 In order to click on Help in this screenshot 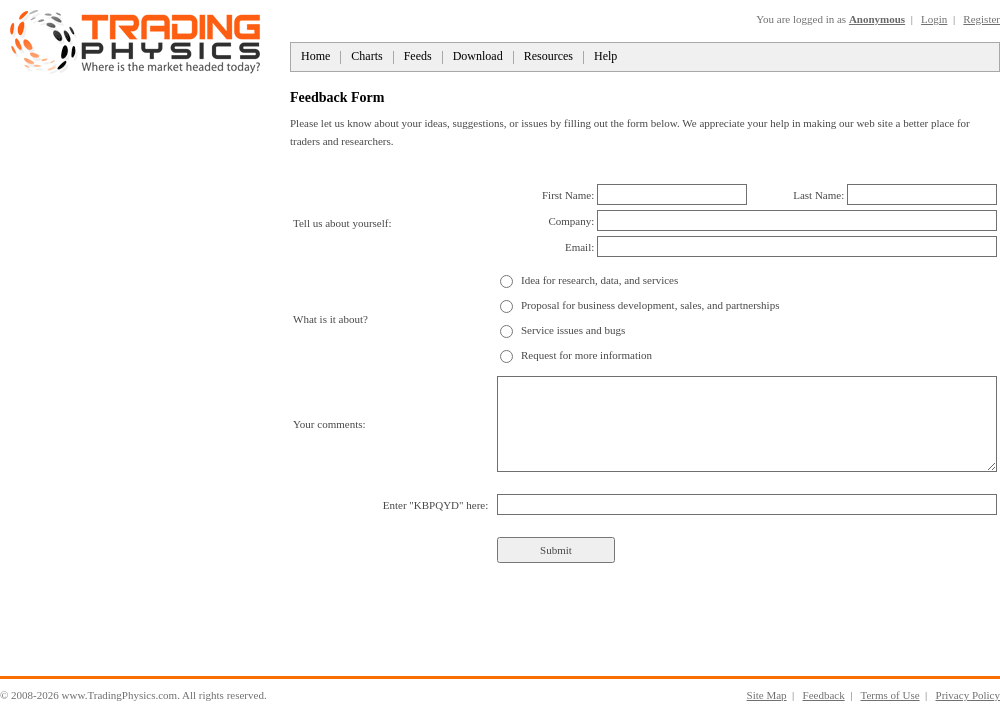, I will do `click(605, 56)`.